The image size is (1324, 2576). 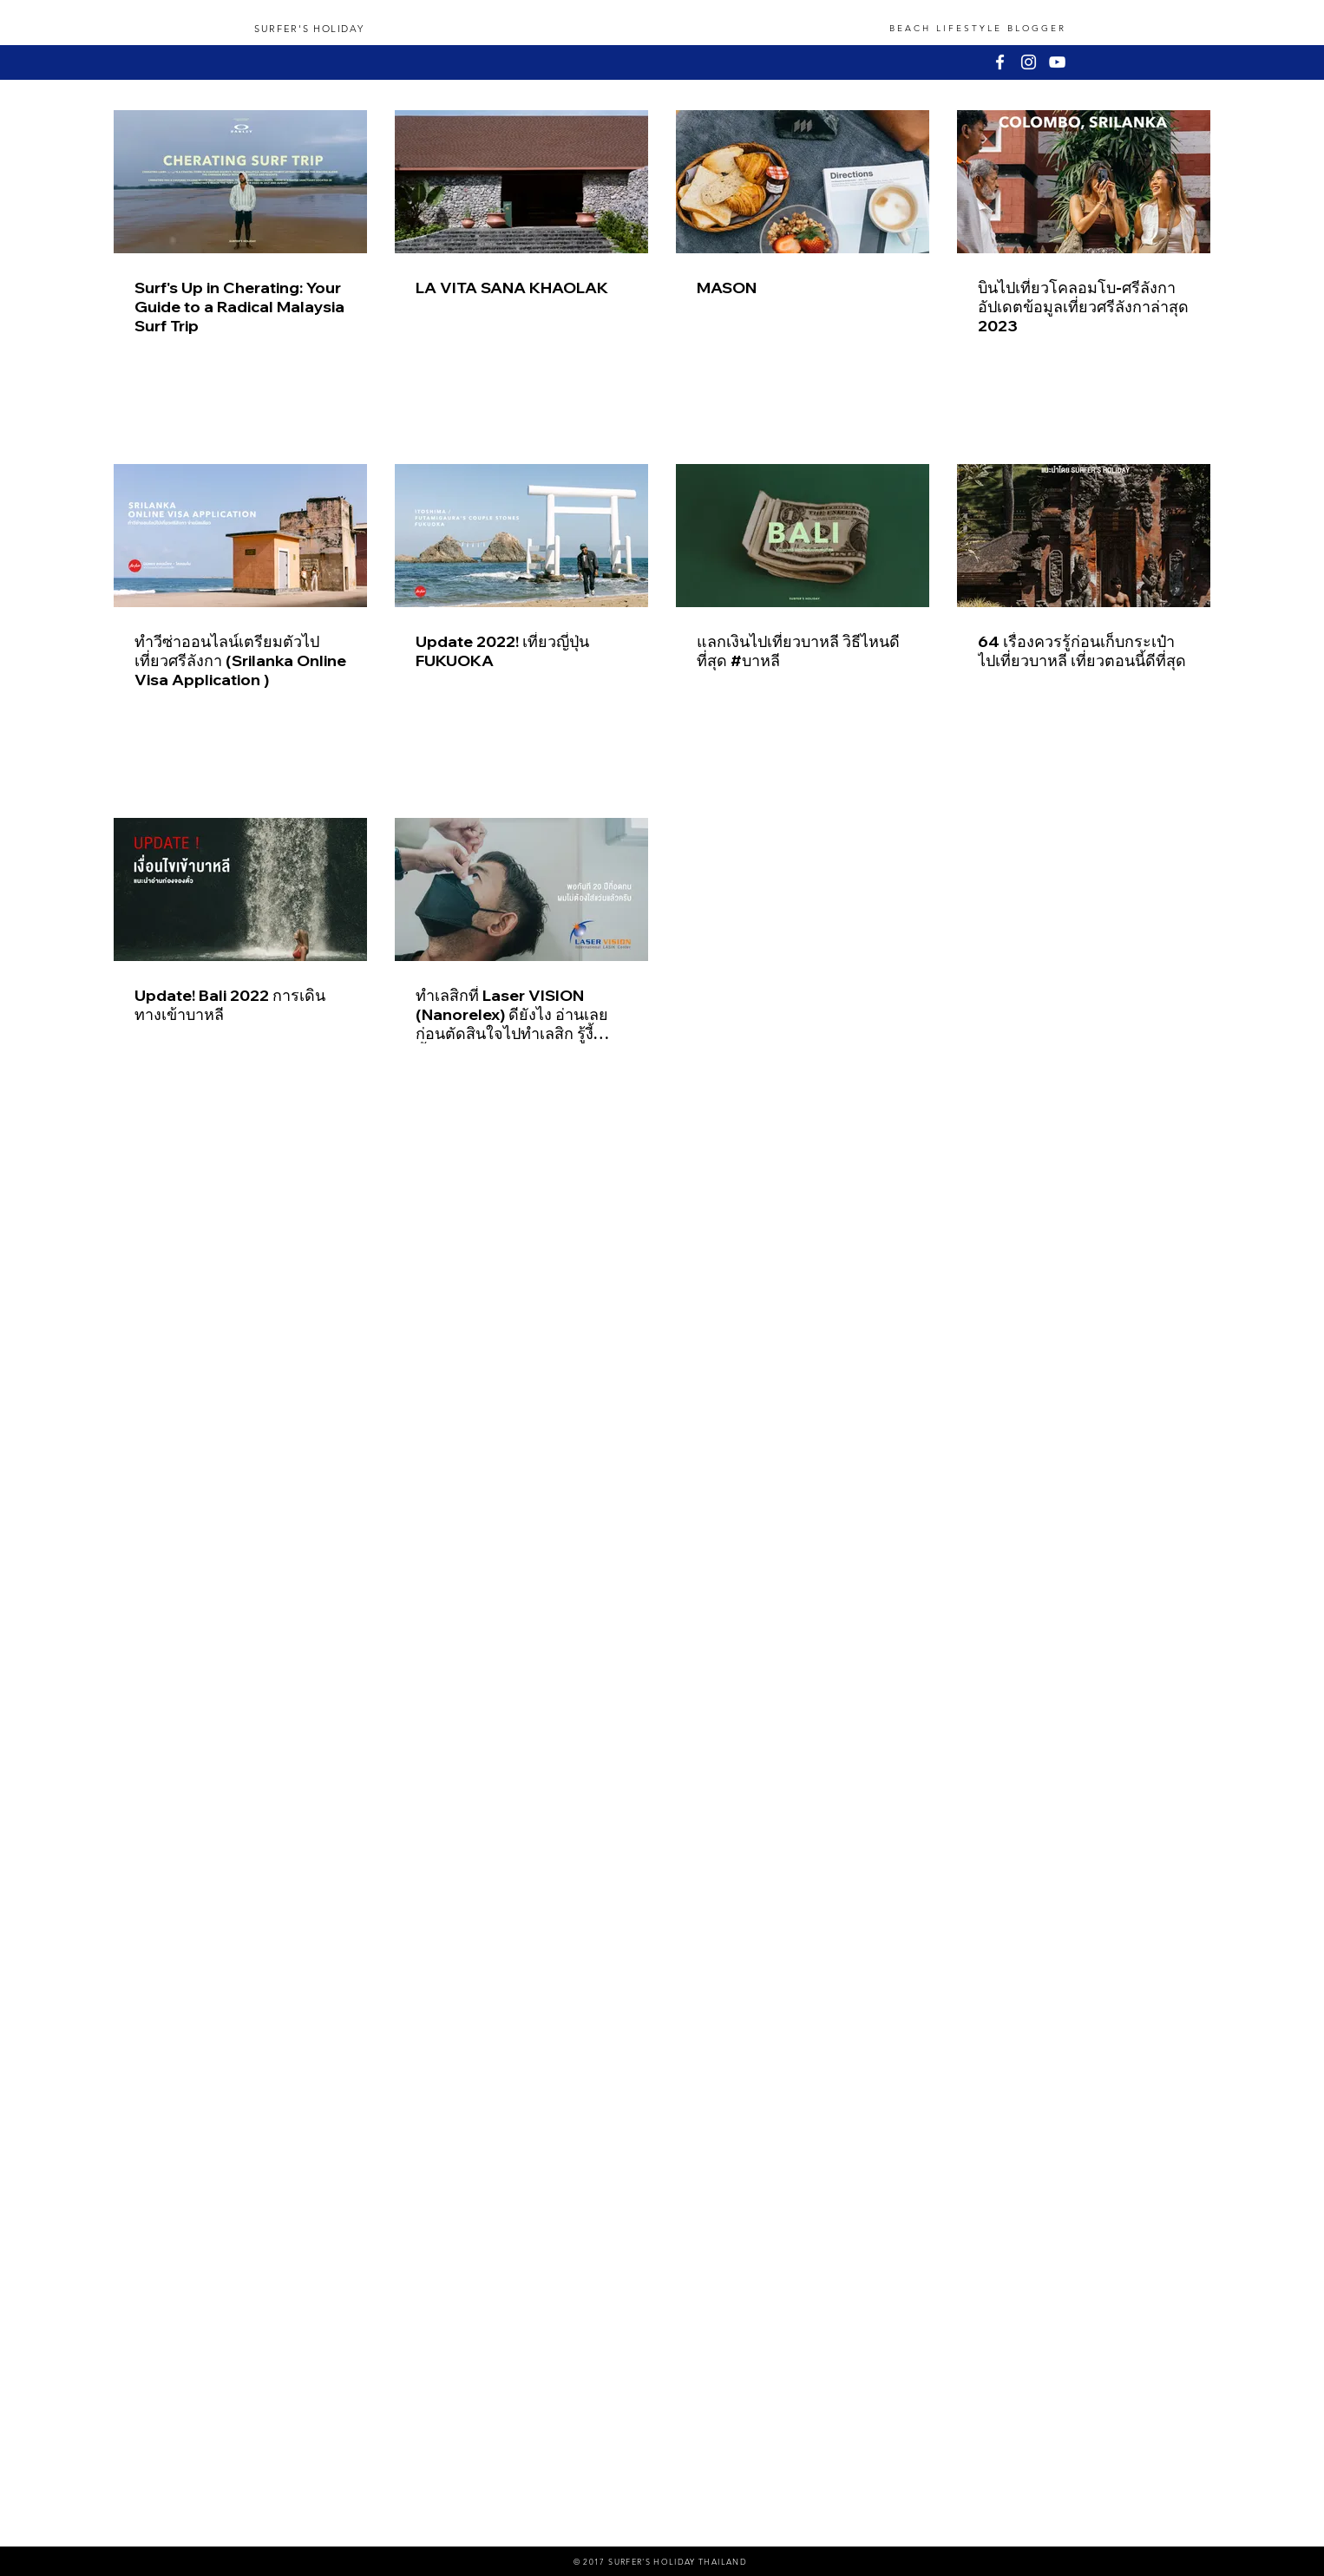 What do you see at coordinates (240, 889) in the screenshot?
I see `[Update! Bali 2022 การเดินทางเข้าบาหลี]` at bounding box center [240, 889].